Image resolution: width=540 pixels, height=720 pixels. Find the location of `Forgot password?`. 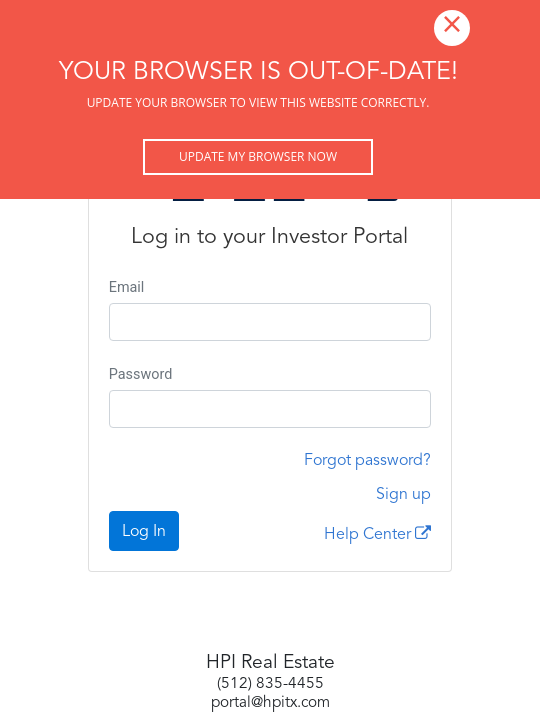

Forgot password? is located at coordinates (367, 461).